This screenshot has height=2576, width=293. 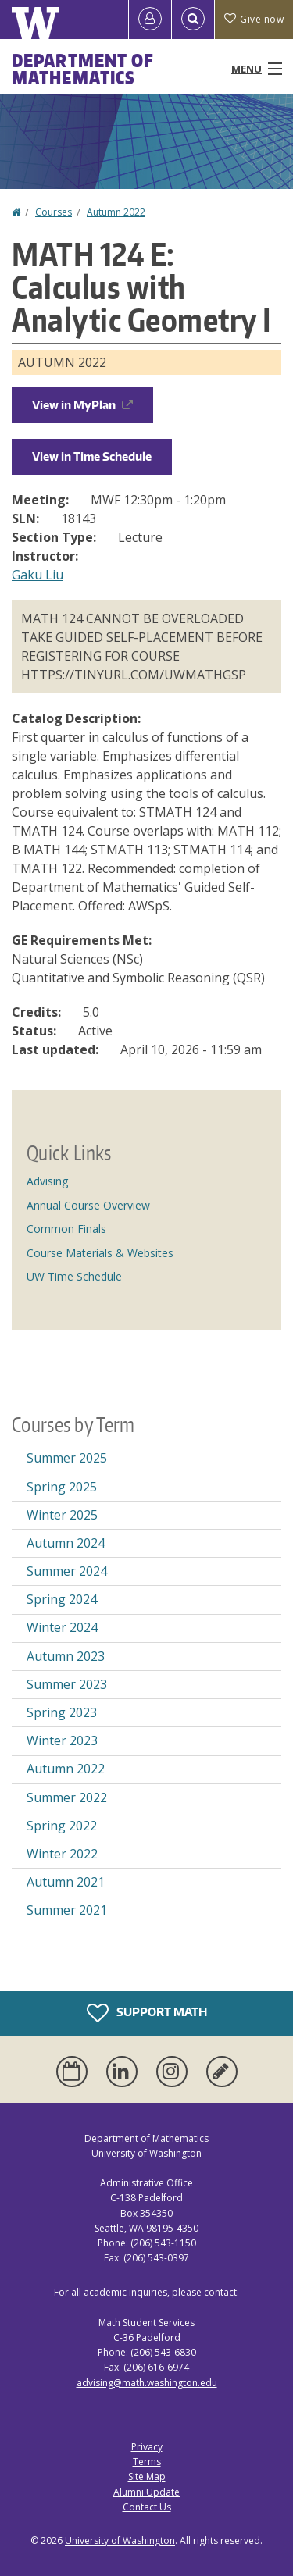 I want to click on Alumni Update, so click(x=146, y=2492).